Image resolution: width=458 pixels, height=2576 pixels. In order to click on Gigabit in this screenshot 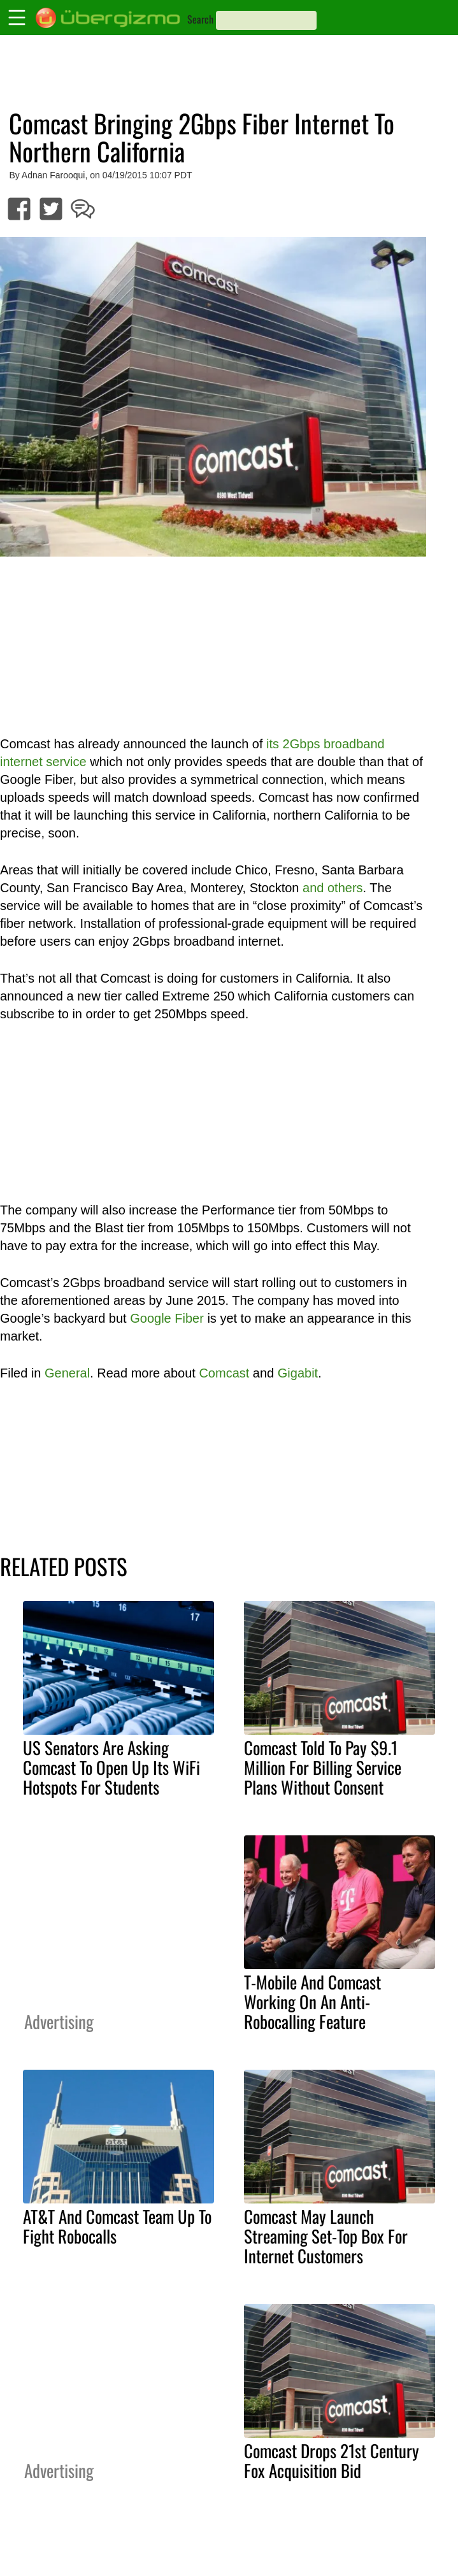, I will do `click(298, 1373)`.